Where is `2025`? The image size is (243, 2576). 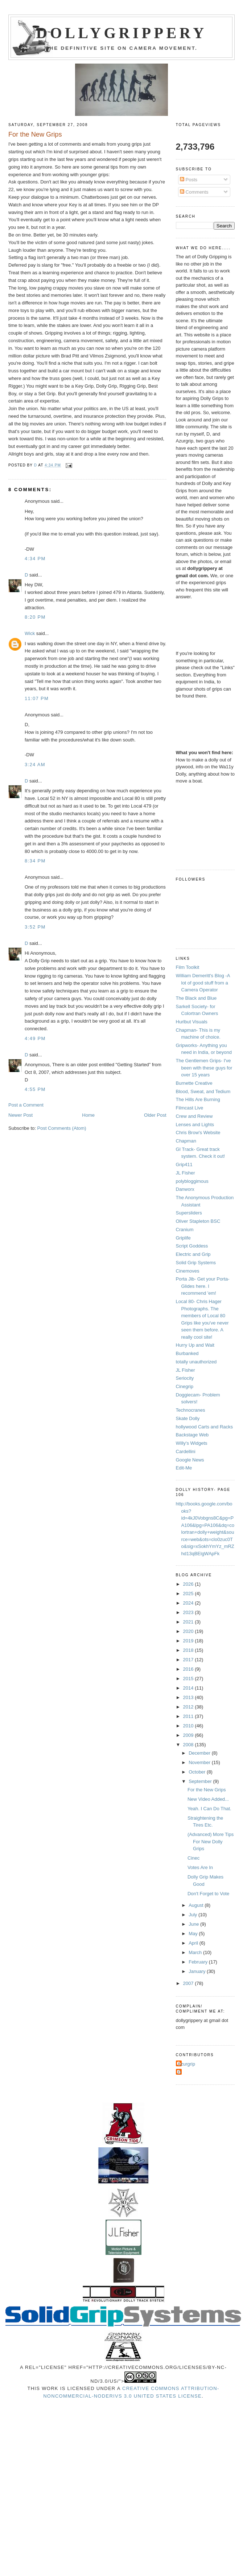 2025 is located at coordinates (189, 1593).